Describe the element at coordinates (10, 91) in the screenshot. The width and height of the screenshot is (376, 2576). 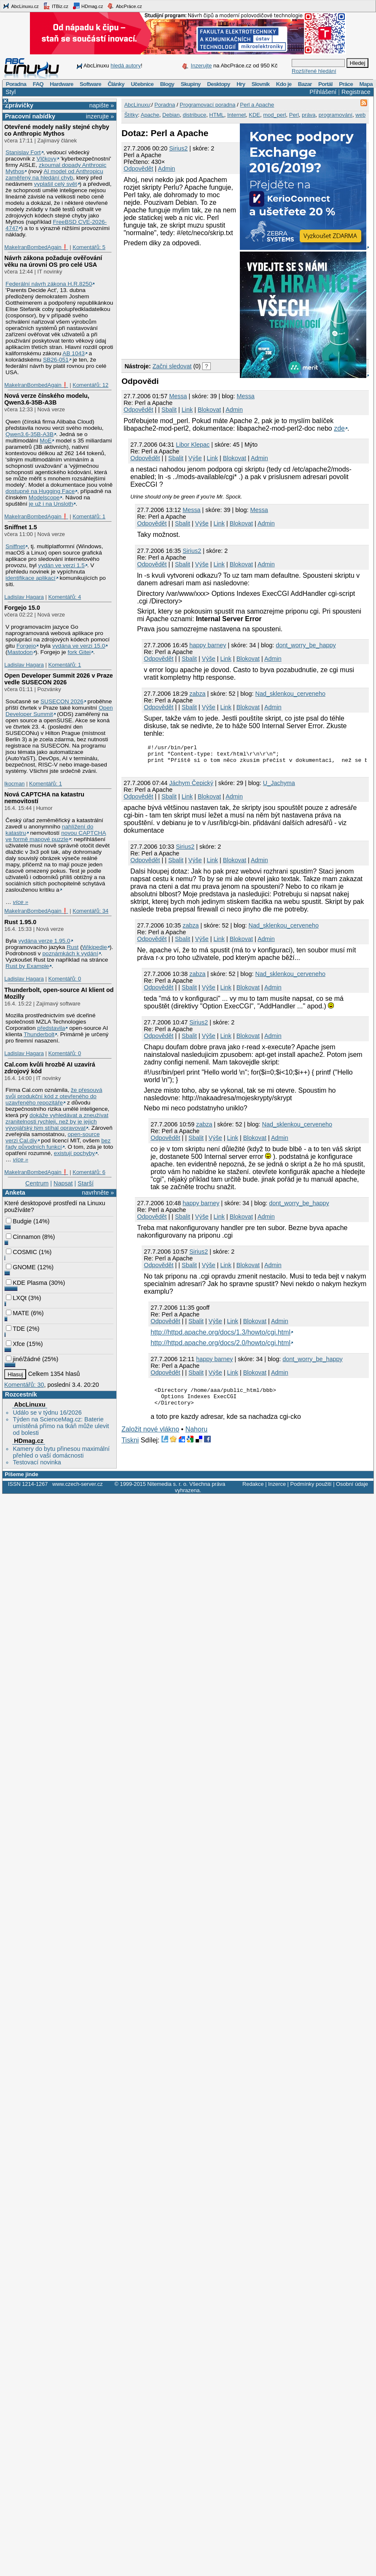
I see `Styl` at that location.